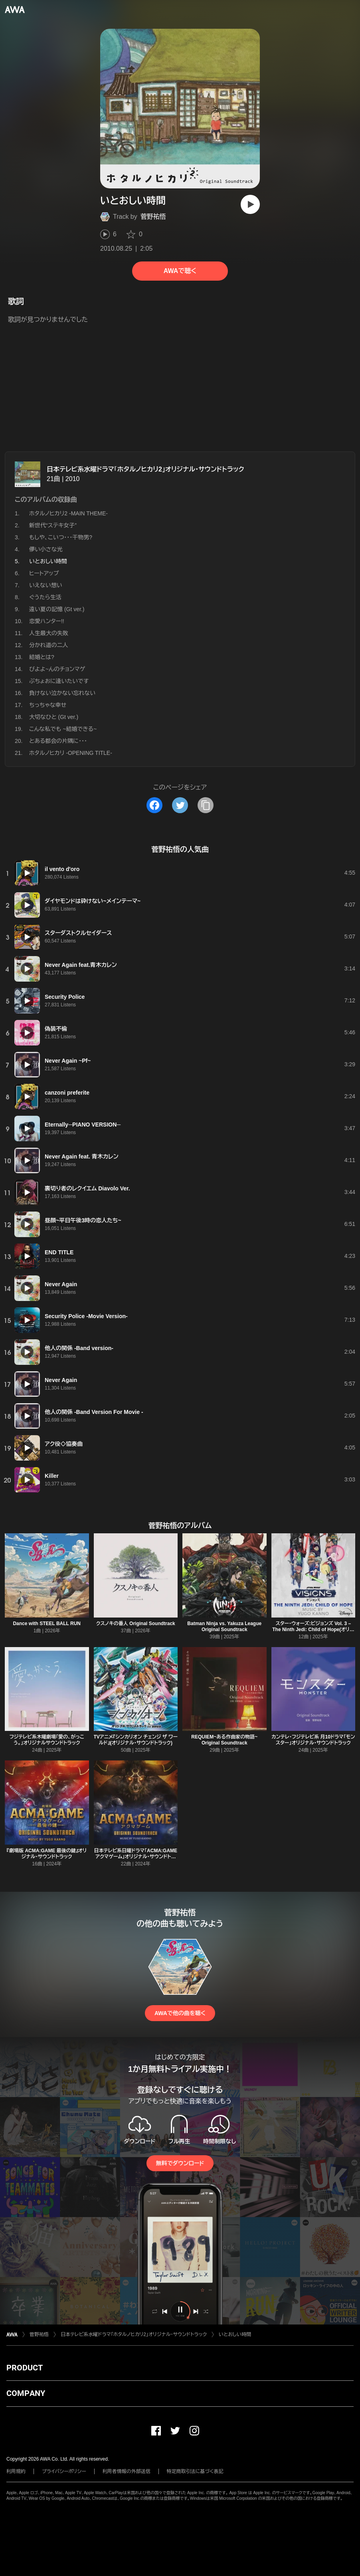  What do you see at coordinates (47, 705) in the screenshot?
I see `ちっちゃな幸せ` at bounding box center [47, 705].